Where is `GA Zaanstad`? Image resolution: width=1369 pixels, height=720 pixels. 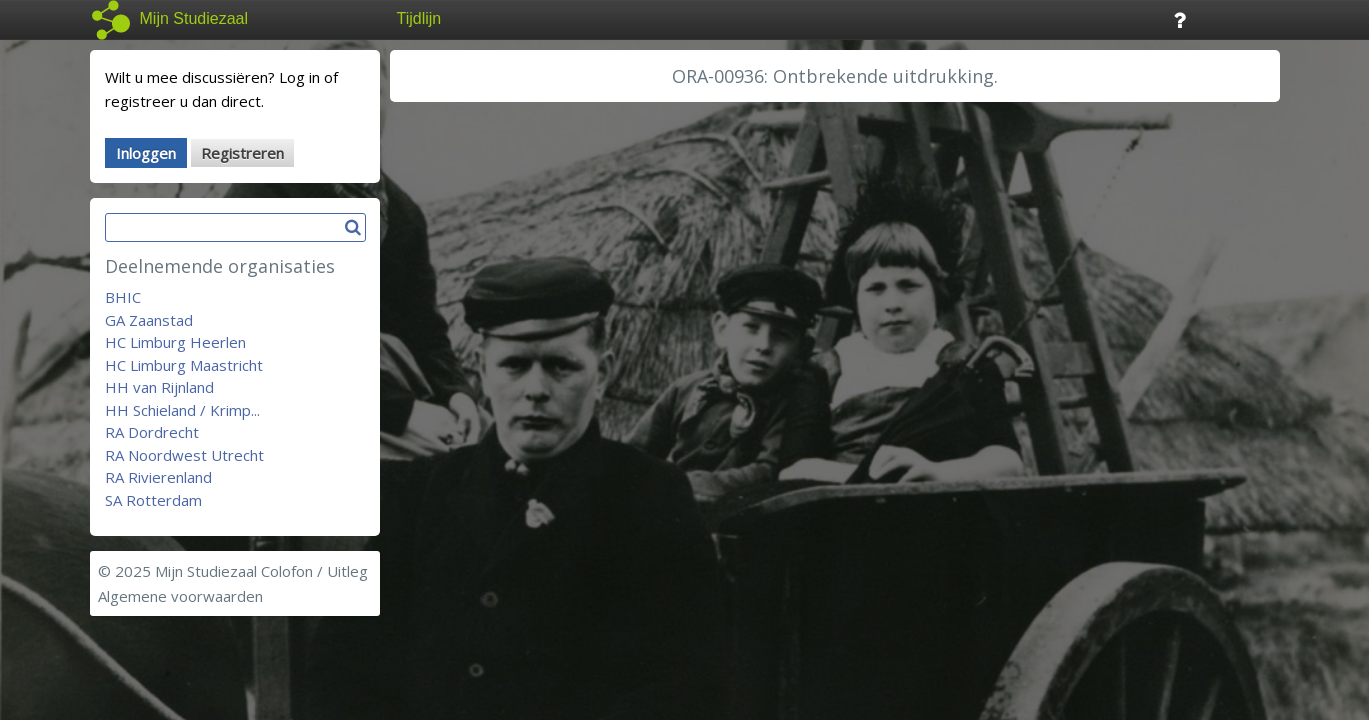 GA Zaanstad is located at coordinates (149, 320).